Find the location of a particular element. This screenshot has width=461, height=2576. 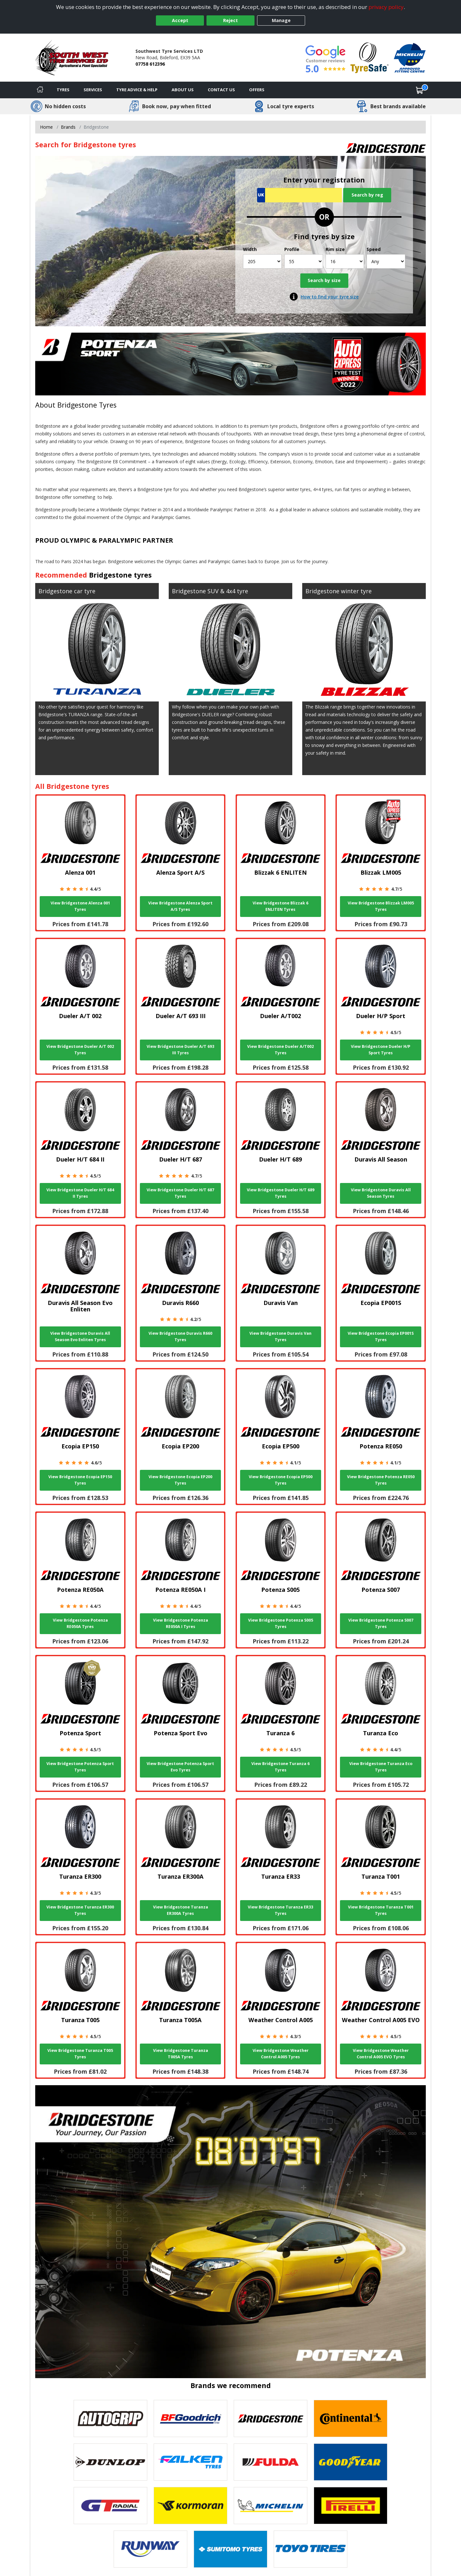

[Profile] is located at coordinates (303, 261).